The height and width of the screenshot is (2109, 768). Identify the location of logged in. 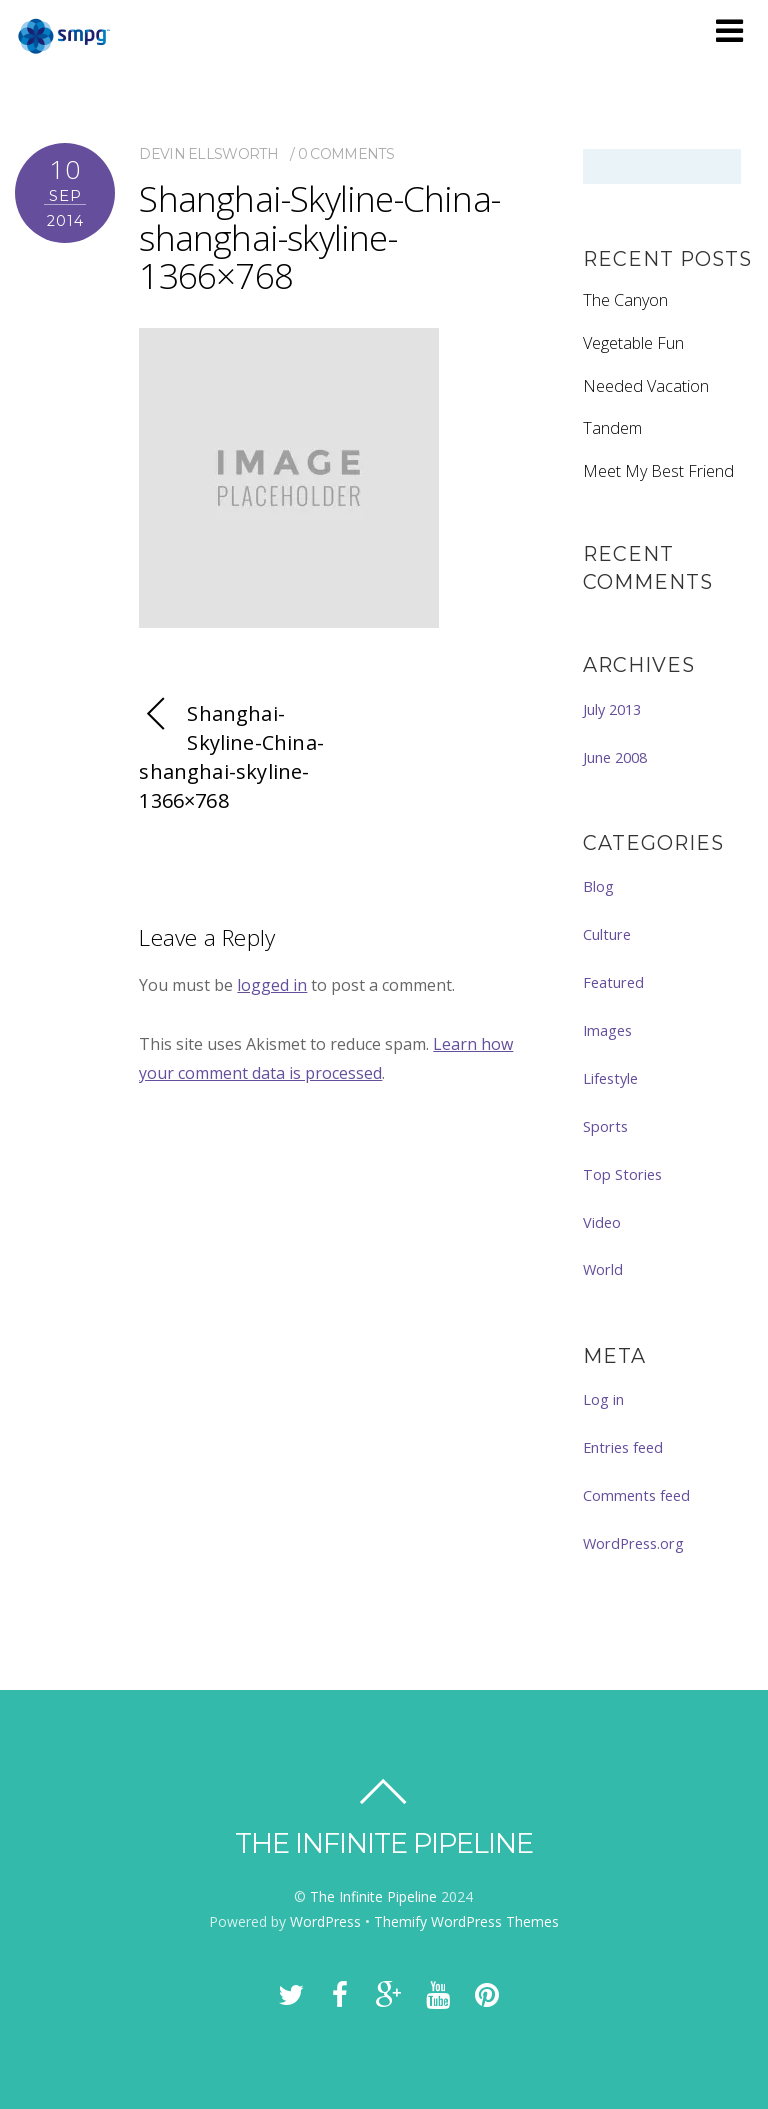
(272, 985).